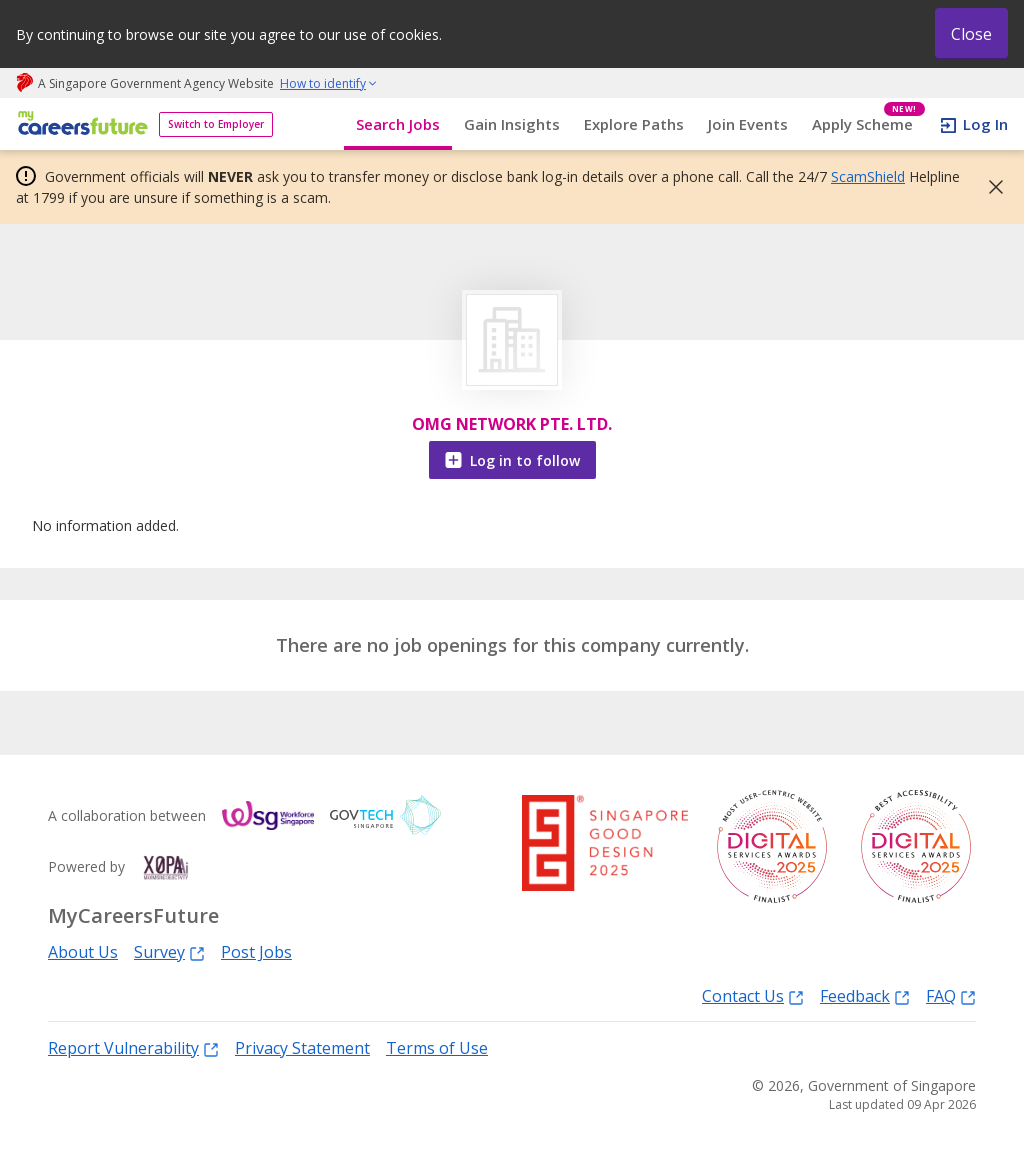 This screenshot has width=1024, height=1159. I want to click on Report Vulnerability, so click(133, 1047).